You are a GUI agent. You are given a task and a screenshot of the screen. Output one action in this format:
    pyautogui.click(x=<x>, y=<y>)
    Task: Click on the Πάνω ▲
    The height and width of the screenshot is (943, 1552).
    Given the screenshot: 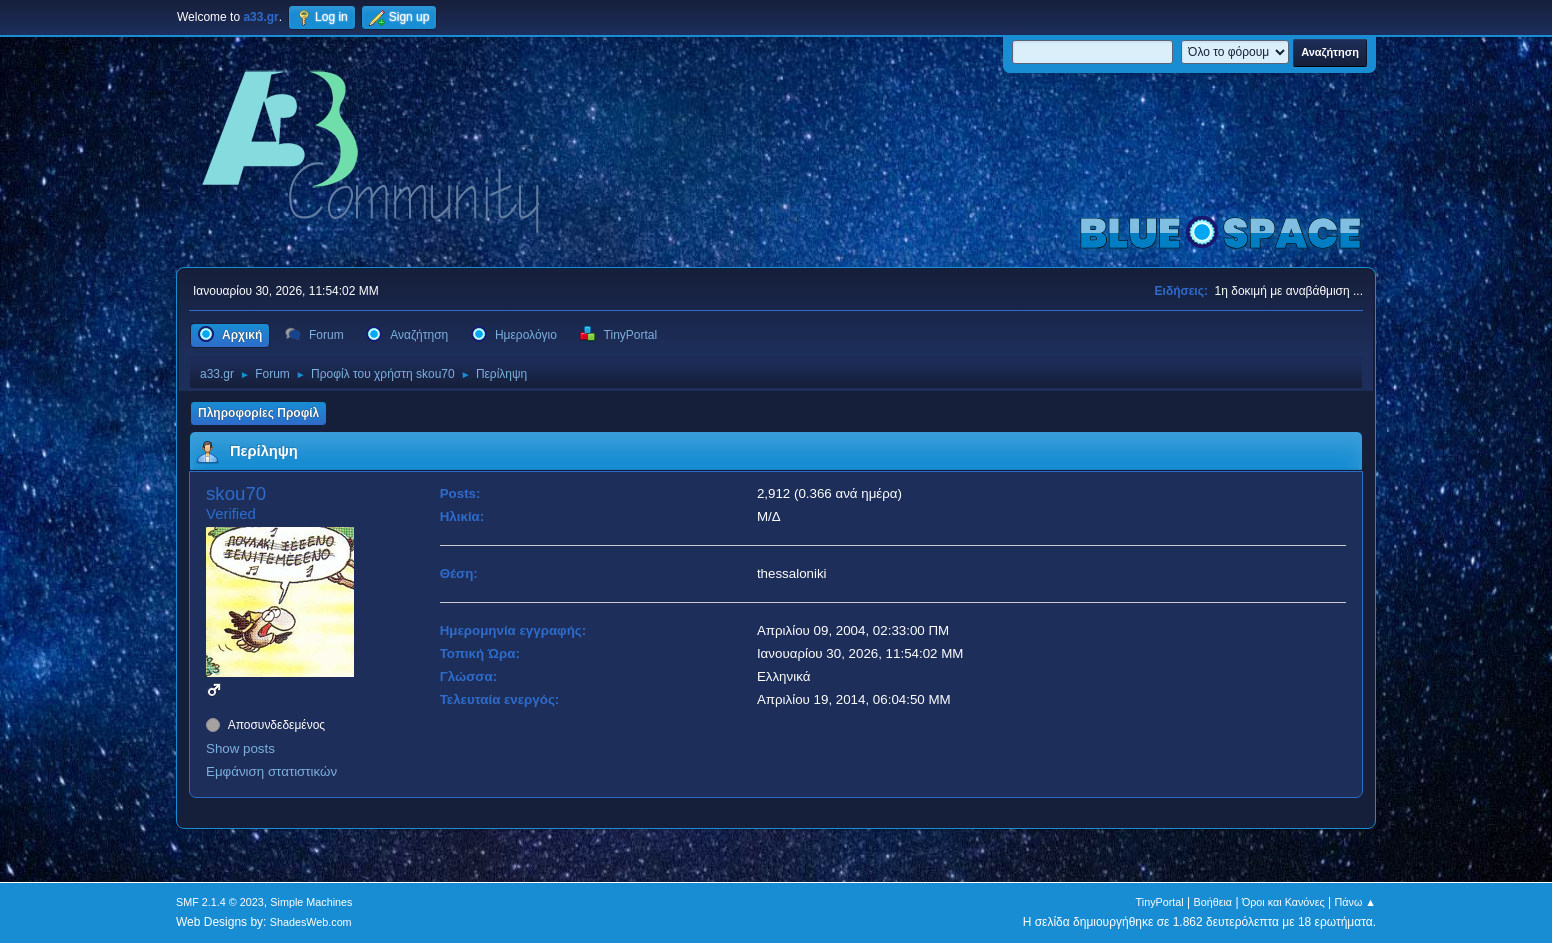 What is the action you would take?
    pyautogui.click(x=1356, y=902)
    